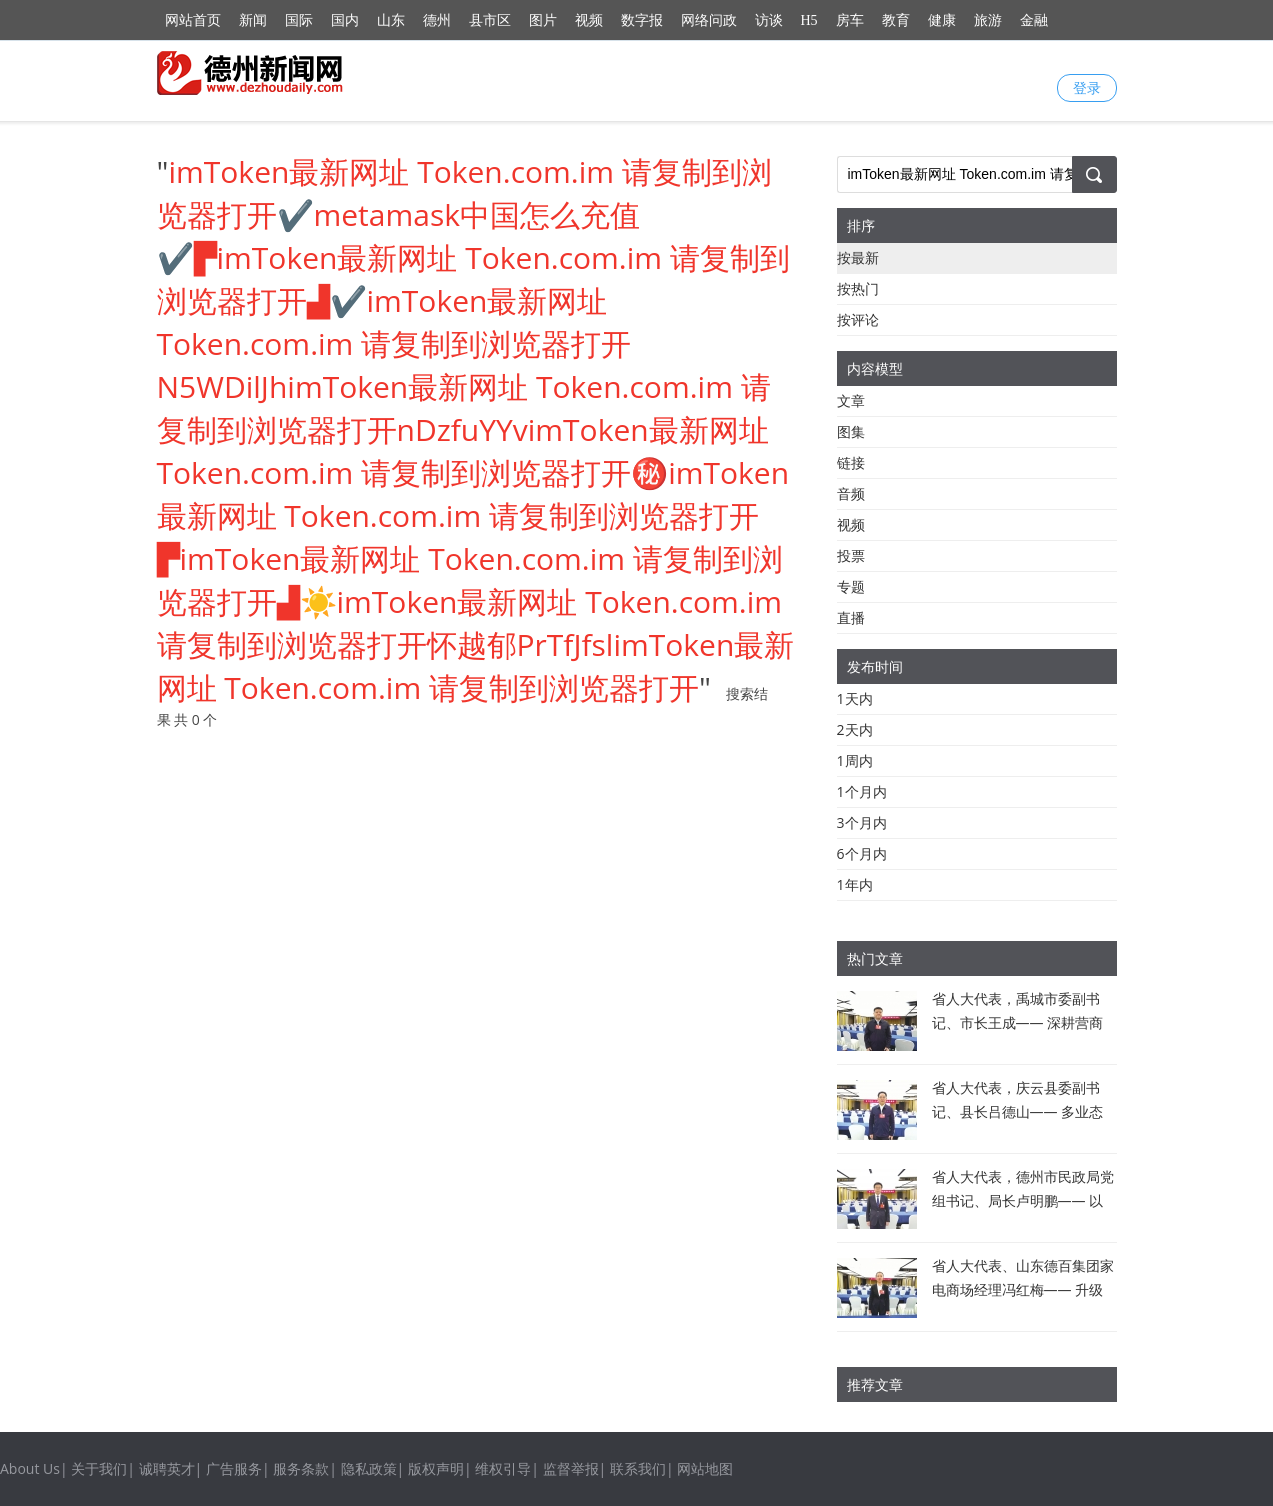  Describe the element at coordinates (851, 400) in the screenshot. I see `文章` at that location.